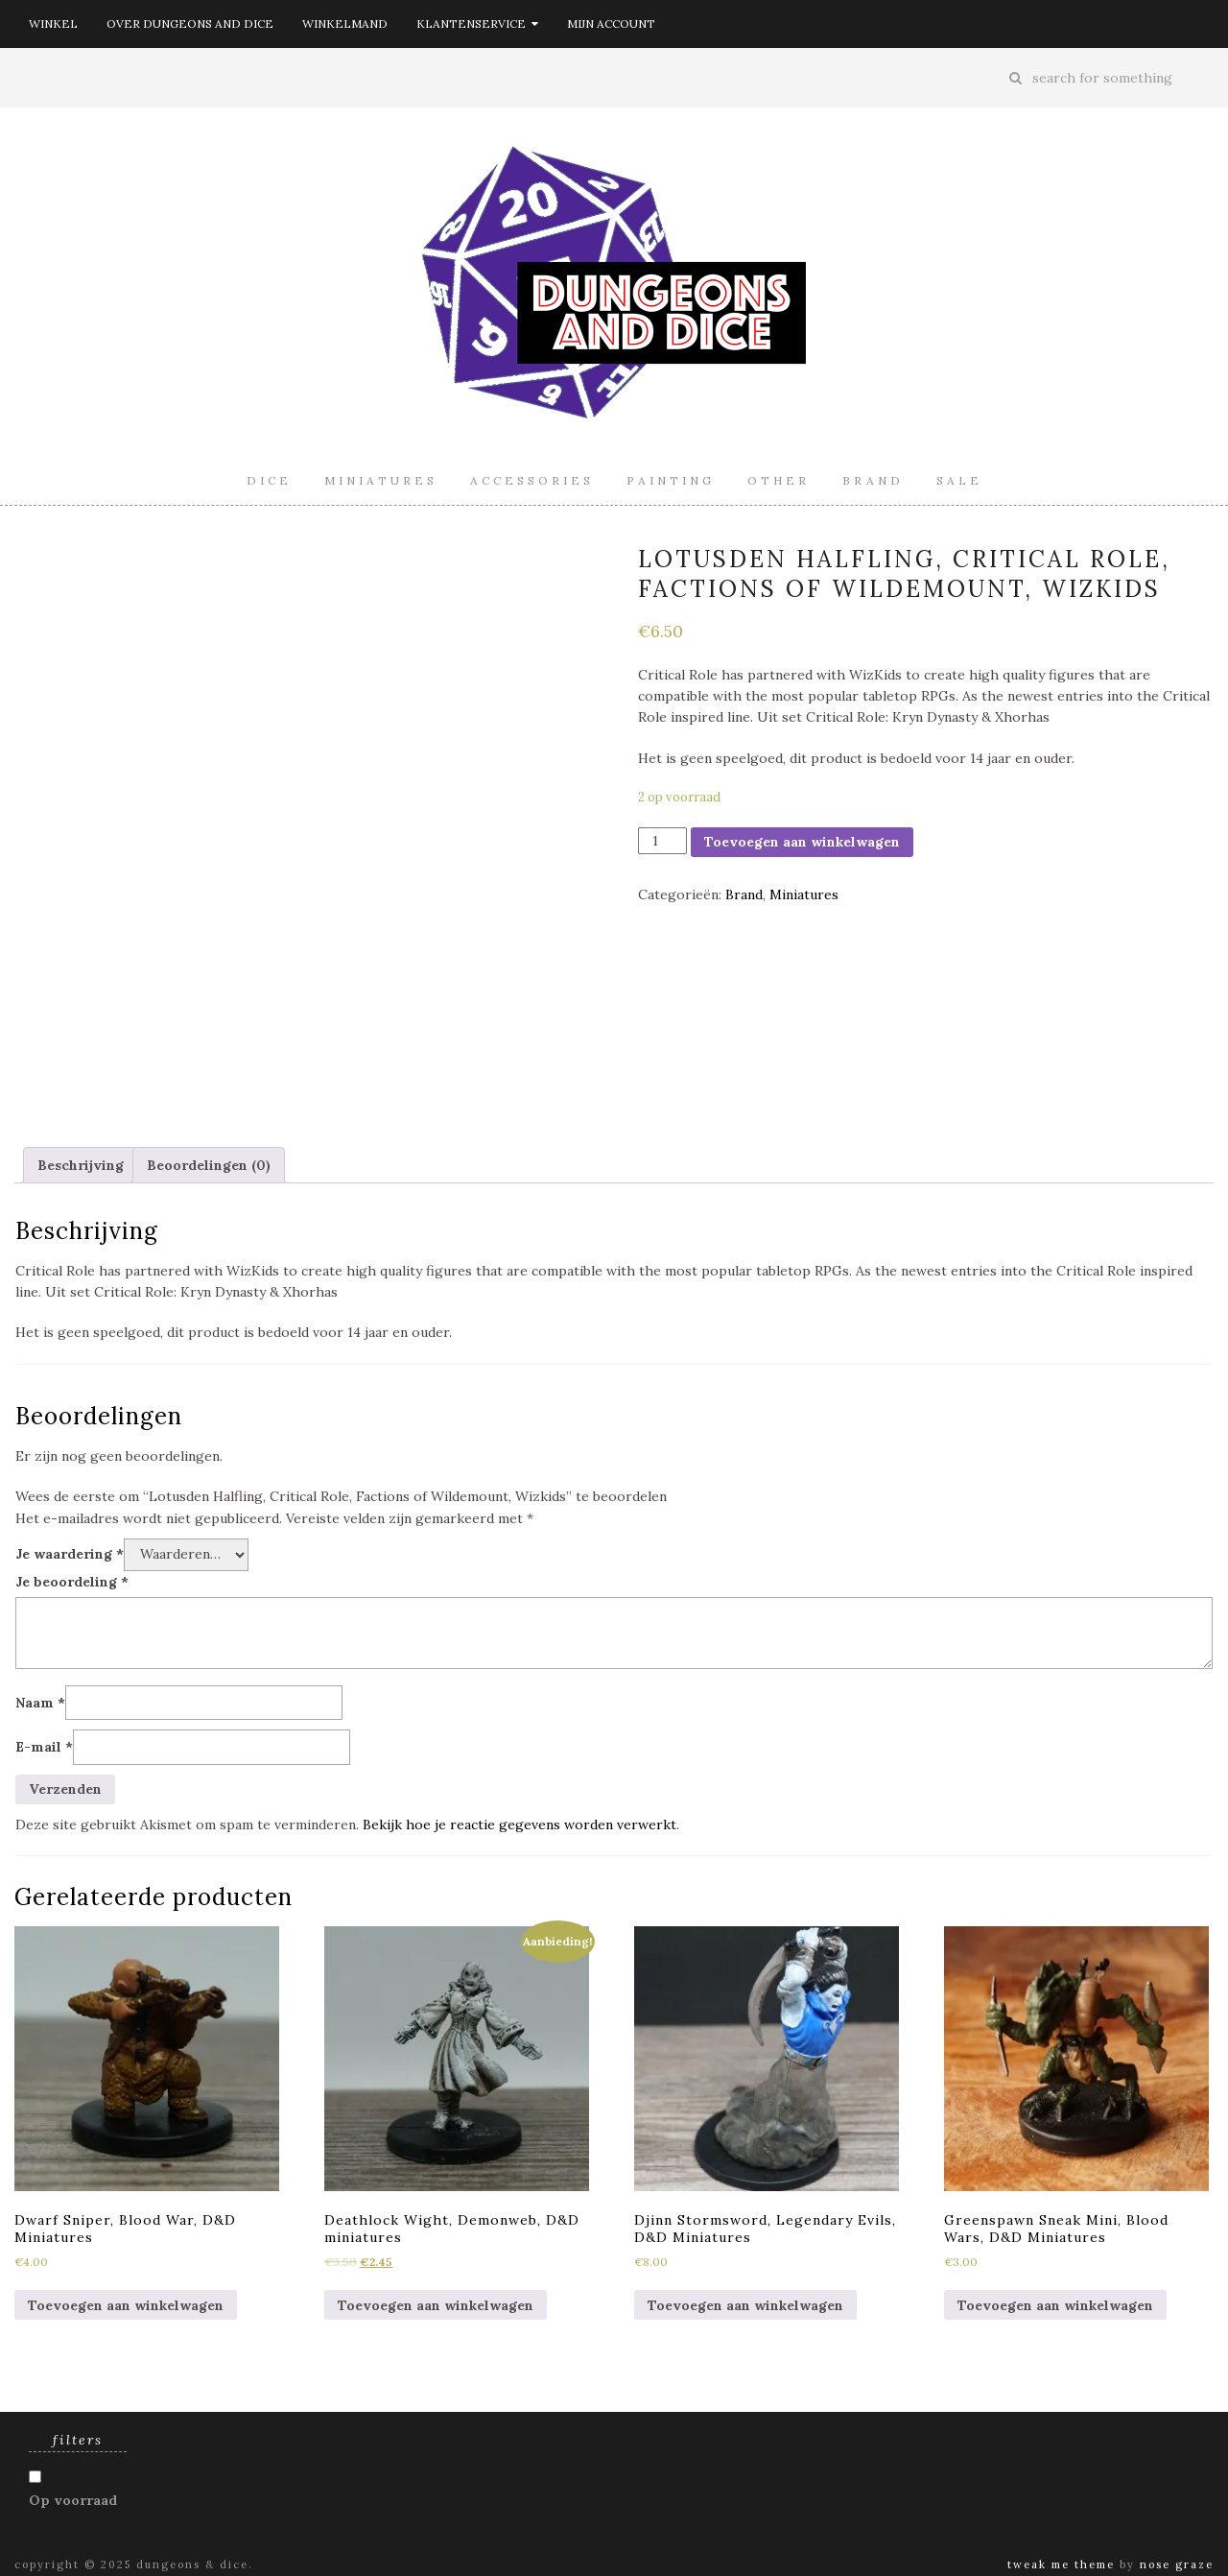  I want to click on Bekijk hoe je reactie gegevens worden verwerkt, so click(519, 1824).